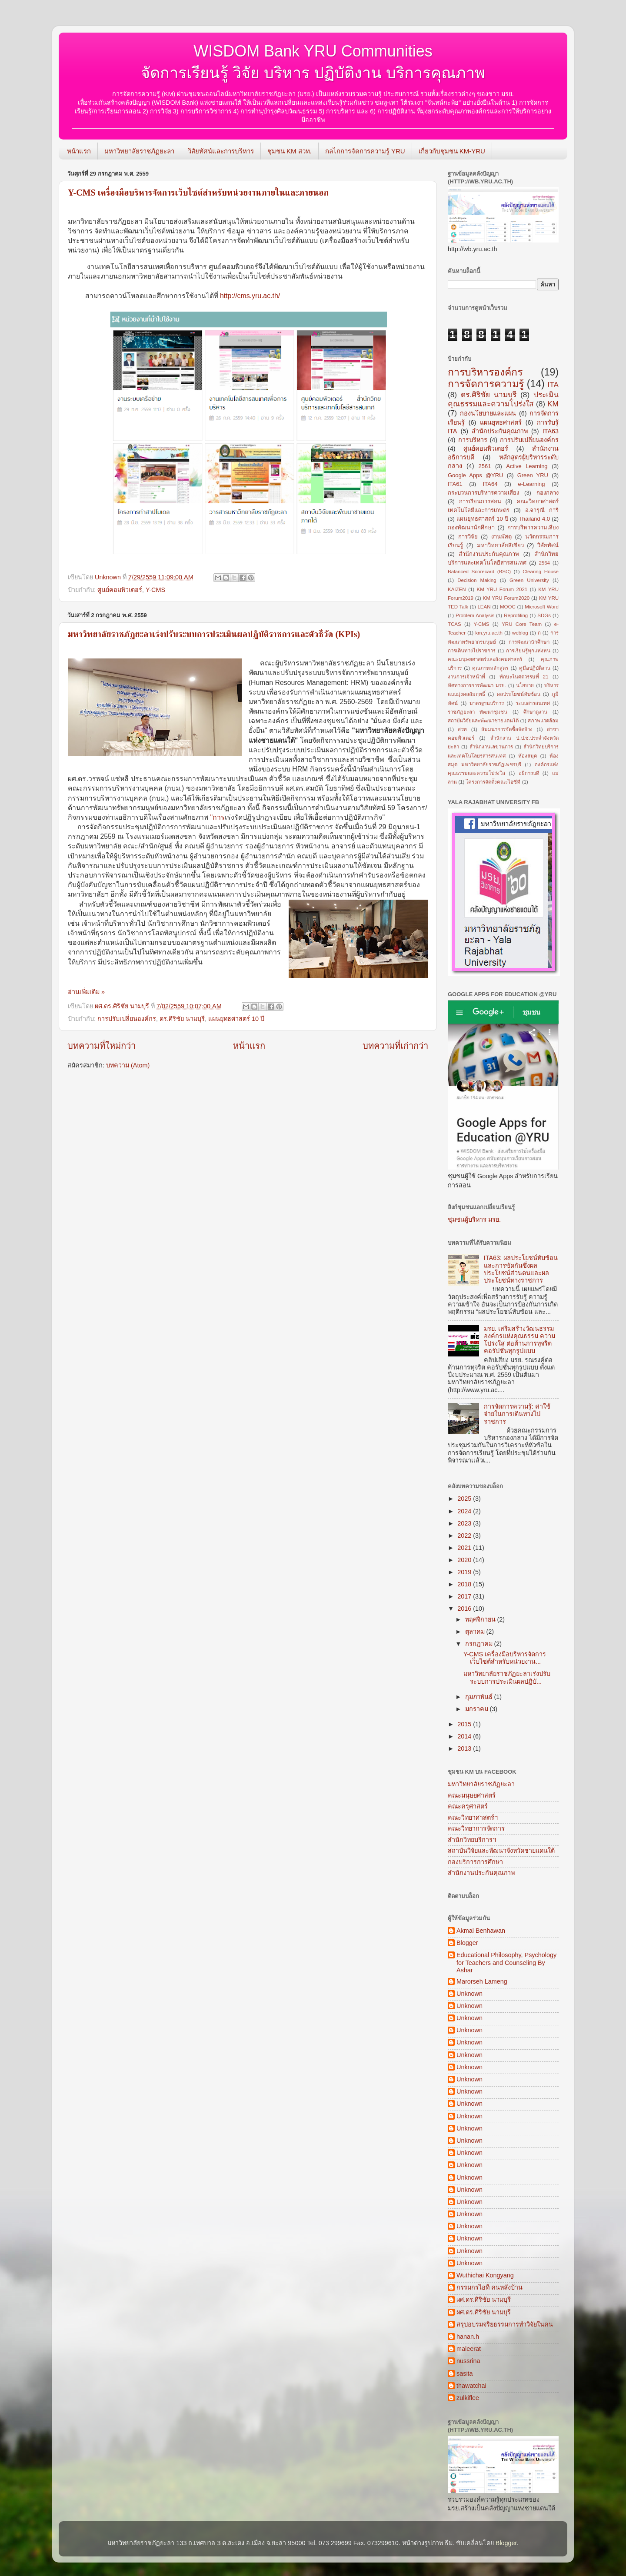 The width and height of the screenshot is (626, 2576). What do you see at coordinates (485, 466) in the screenshot?
I see `2561` at bounding box center [485, 466].